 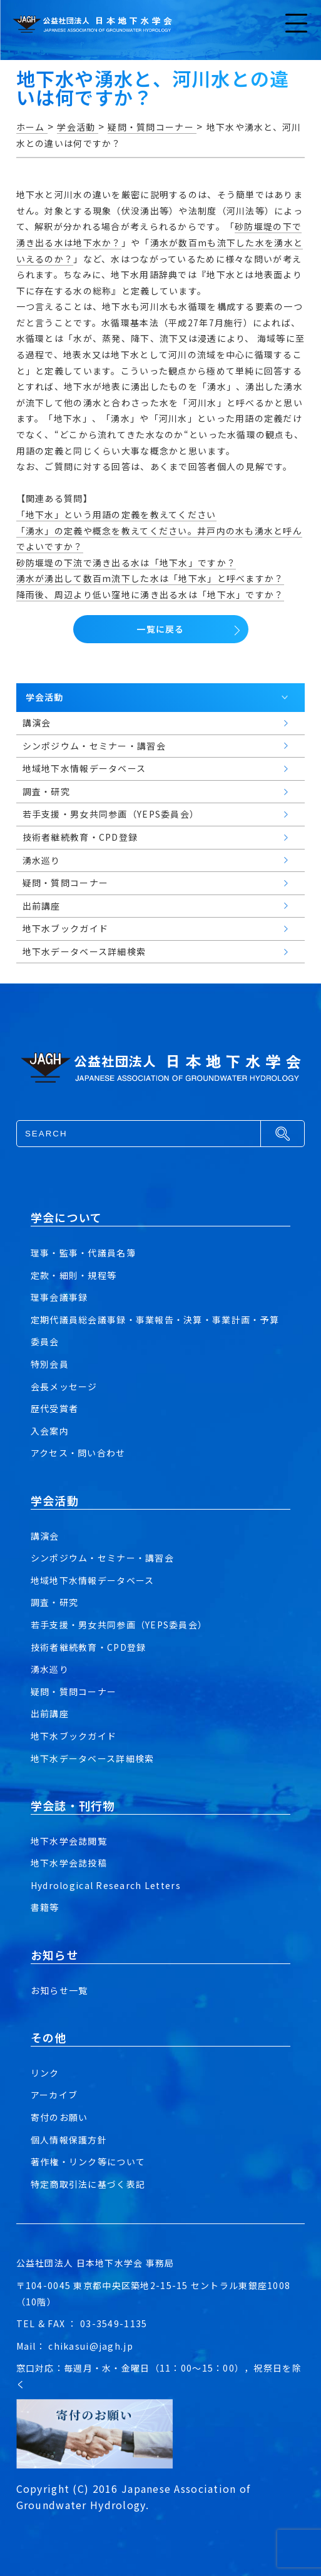 What do you see at coordinates (45, 1536) in the screenshot?
I see `講演会` at bounding box center [45, 1536].